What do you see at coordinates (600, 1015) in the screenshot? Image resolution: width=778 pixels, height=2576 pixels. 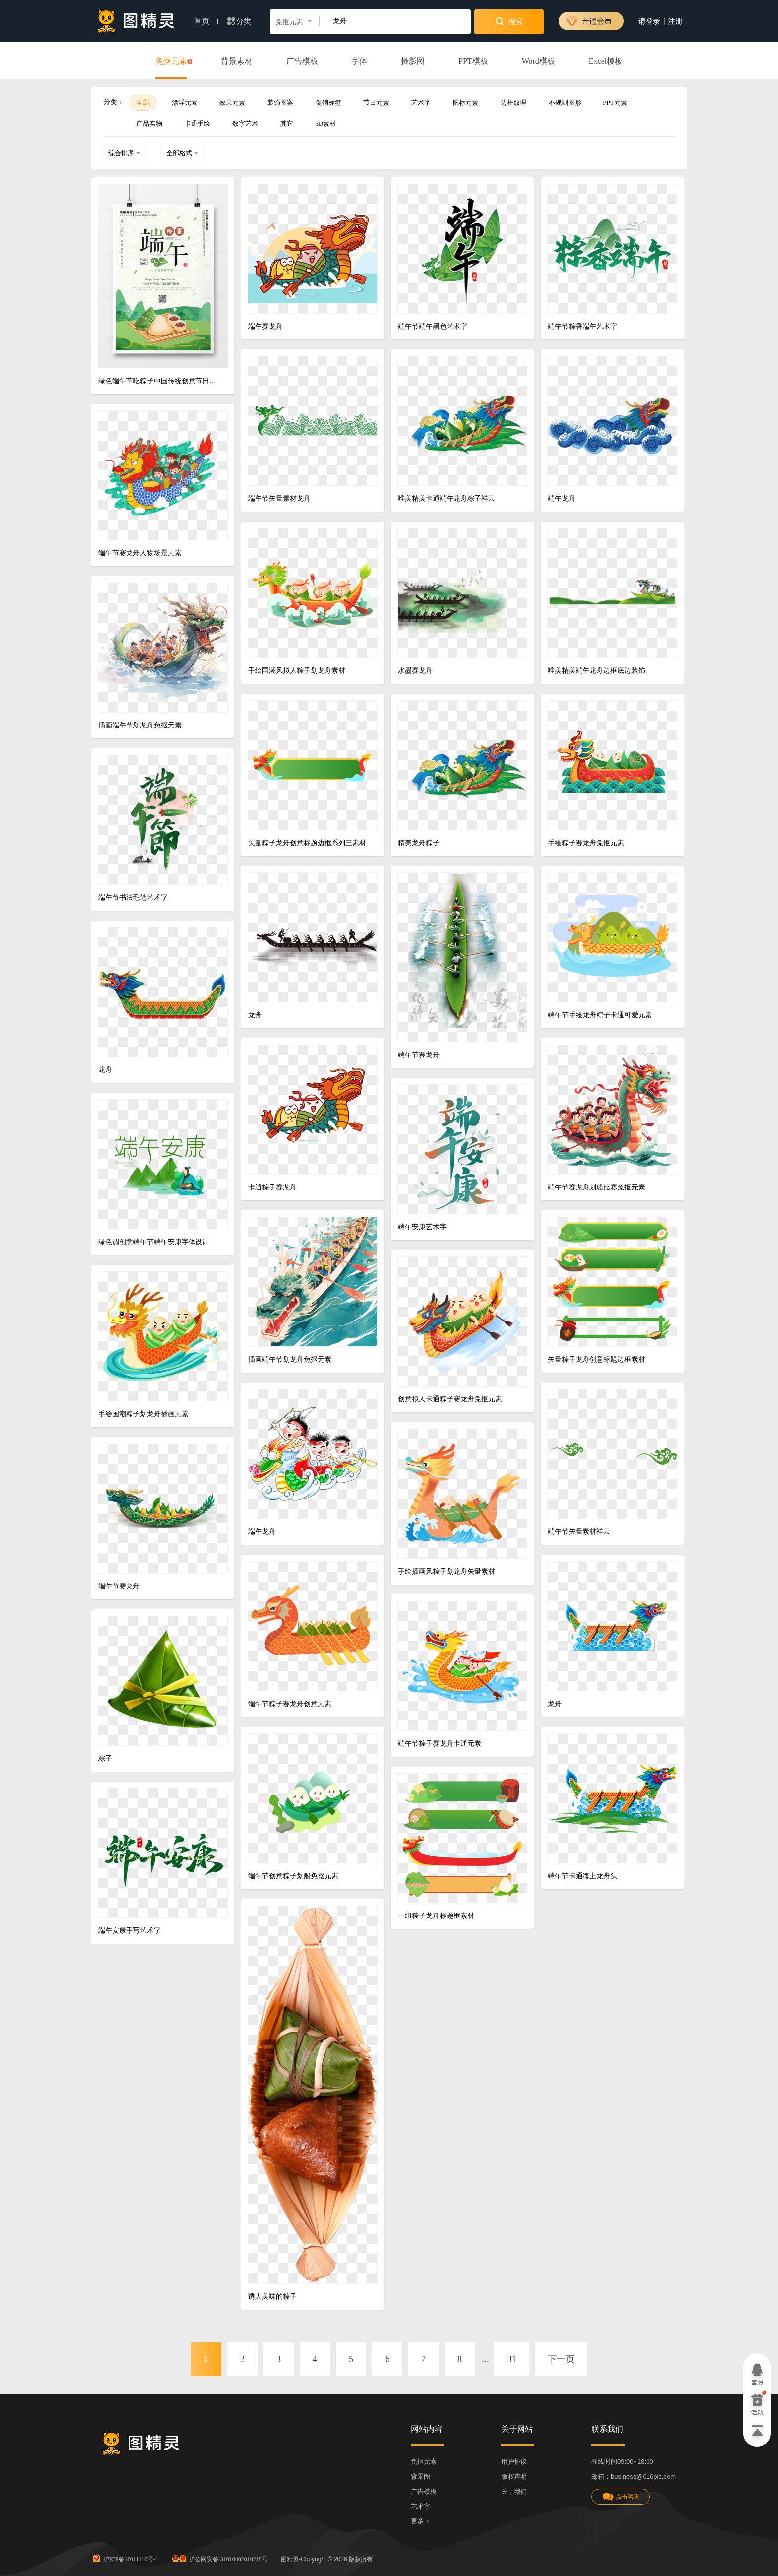 I see `端午节手绘龙舟粽子卡通可爱元素` at bounding box center [600, 1015].